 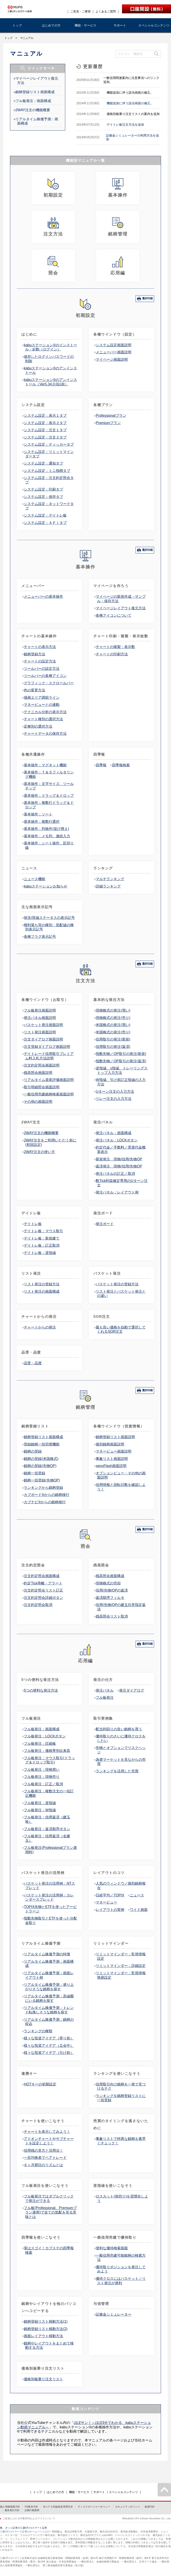 What do you see at coordinates (43, 2336) in the screenshot?
I see `画面レイアウト移動方法` at bounding box center [43, 2336].